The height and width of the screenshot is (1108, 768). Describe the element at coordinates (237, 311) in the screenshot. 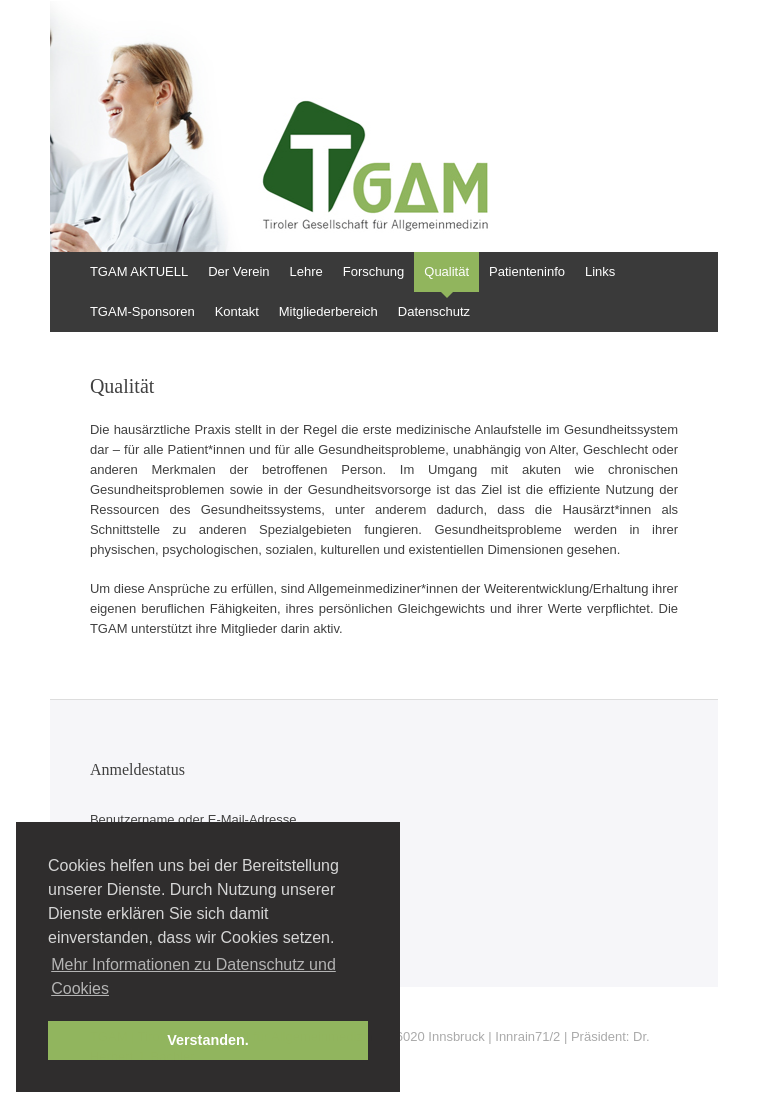

I see `Kontakt` at that location.